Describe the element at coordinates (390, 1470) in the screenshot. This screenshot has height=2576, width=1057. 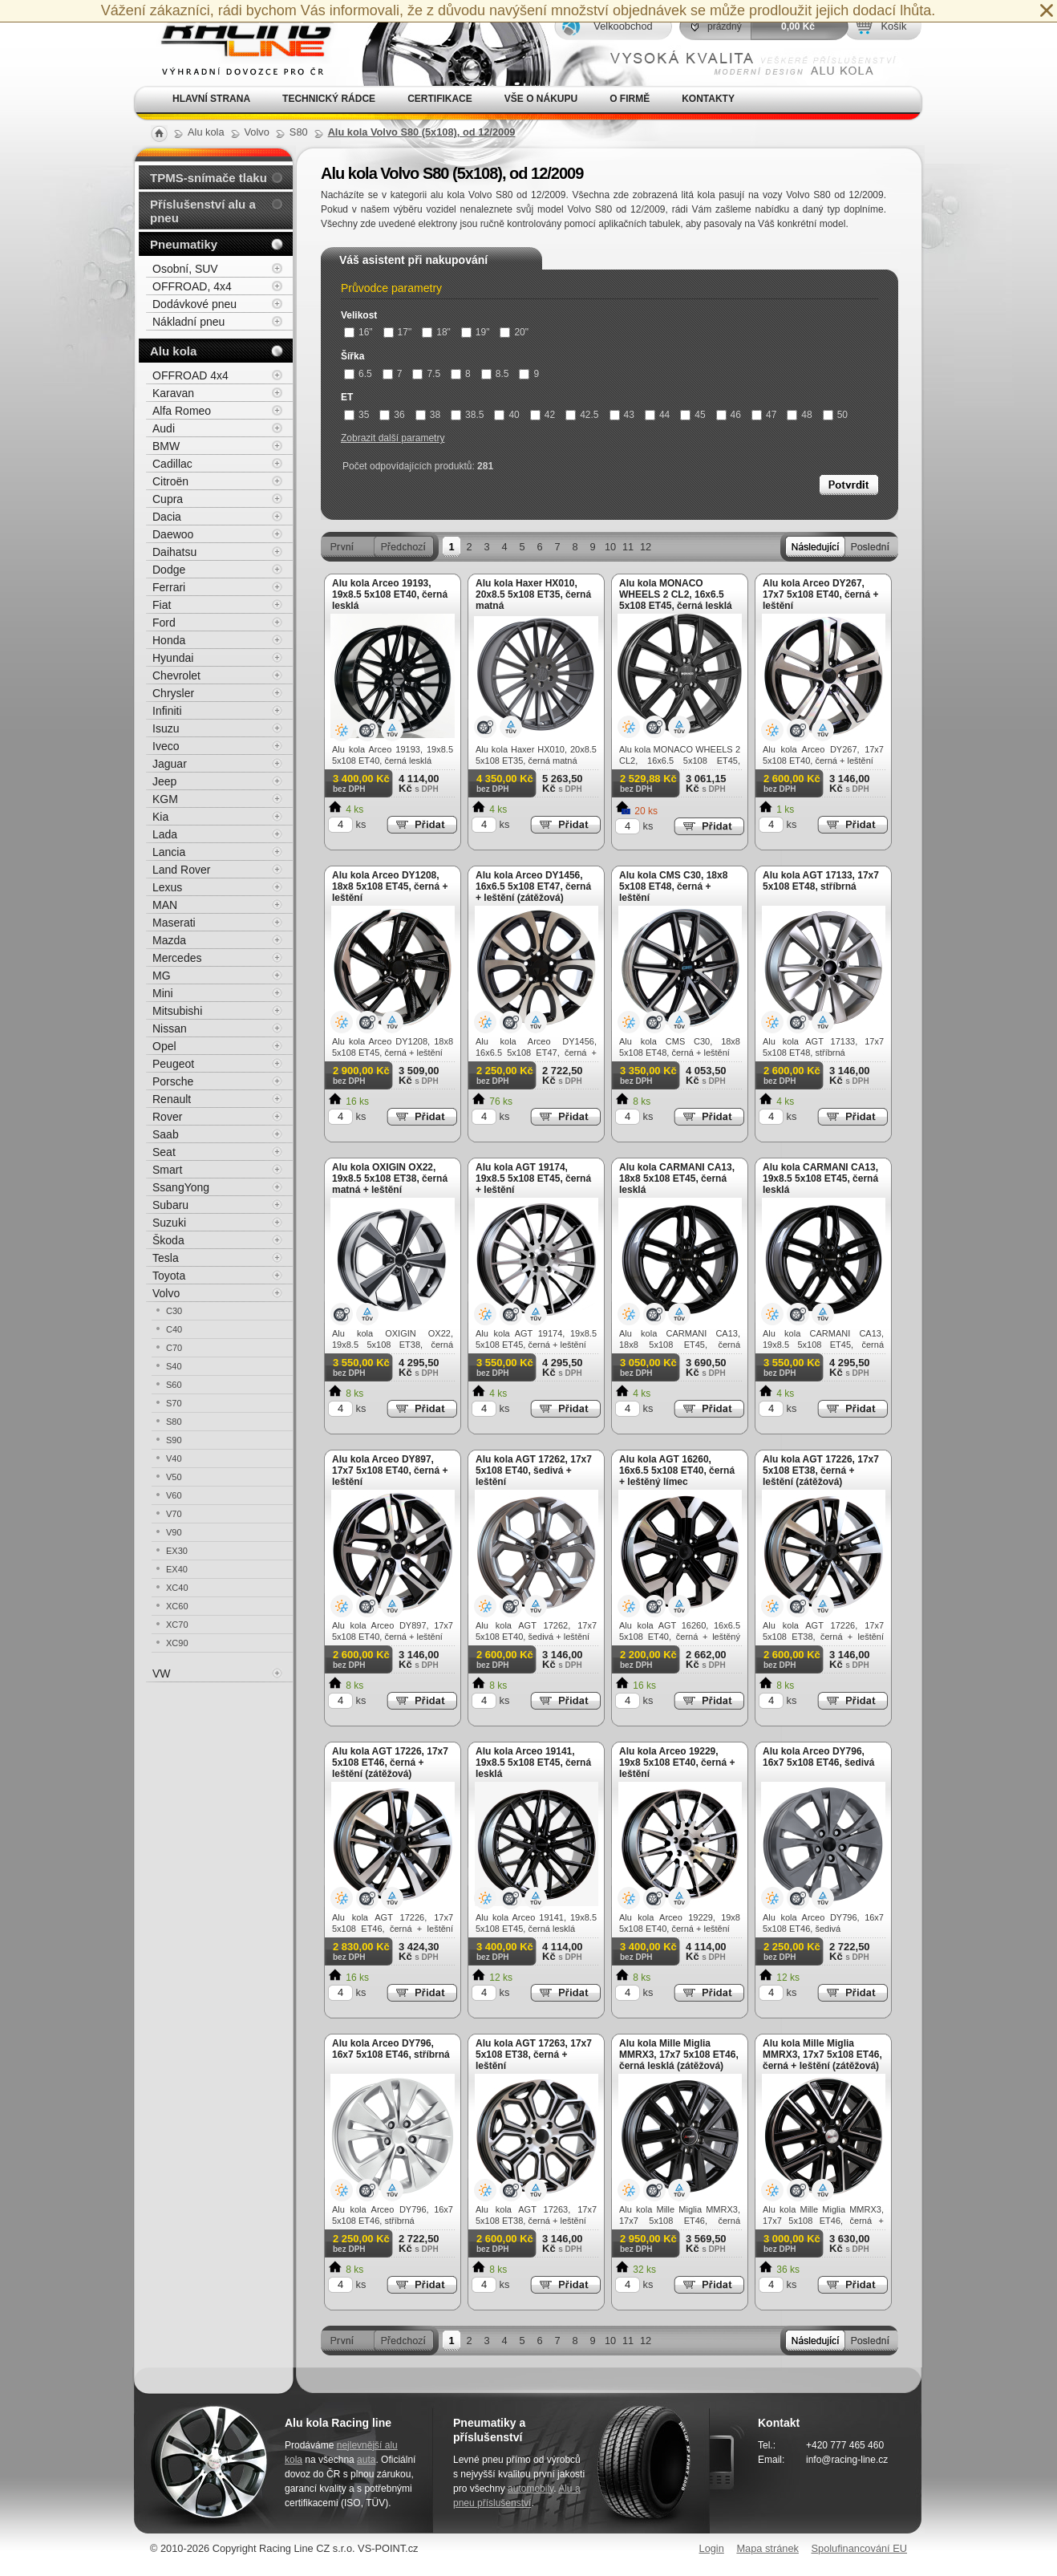
I see `Alu kola Arceo DY897, 17x7 5x108 ET40, černá + leštění` at that location.